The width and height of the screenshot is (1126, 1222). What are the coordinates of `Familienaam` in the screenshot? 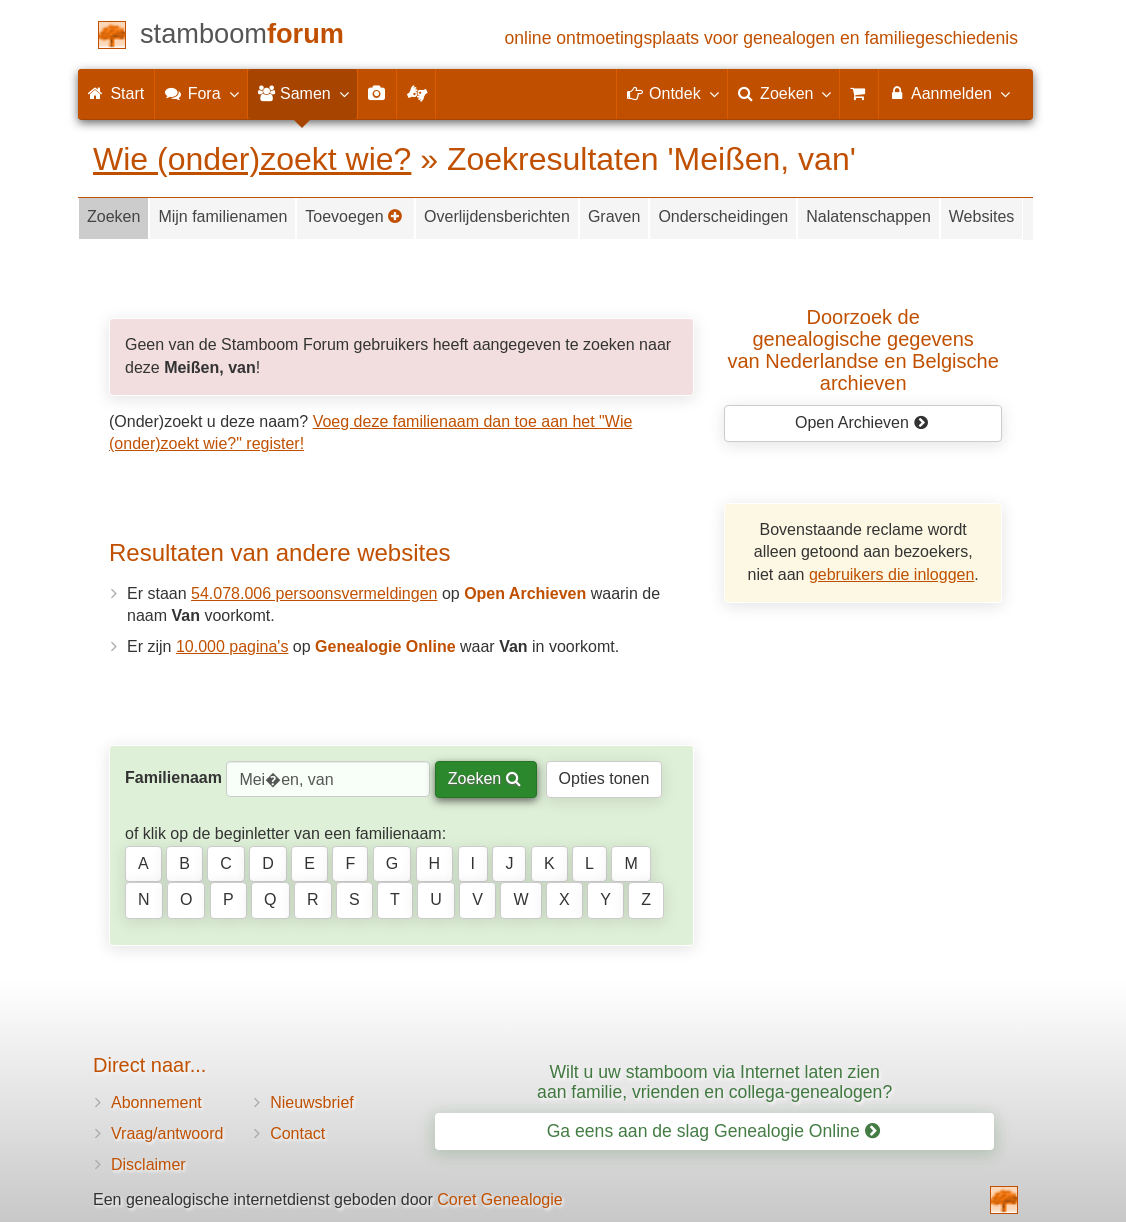 It's located at (173, 777).